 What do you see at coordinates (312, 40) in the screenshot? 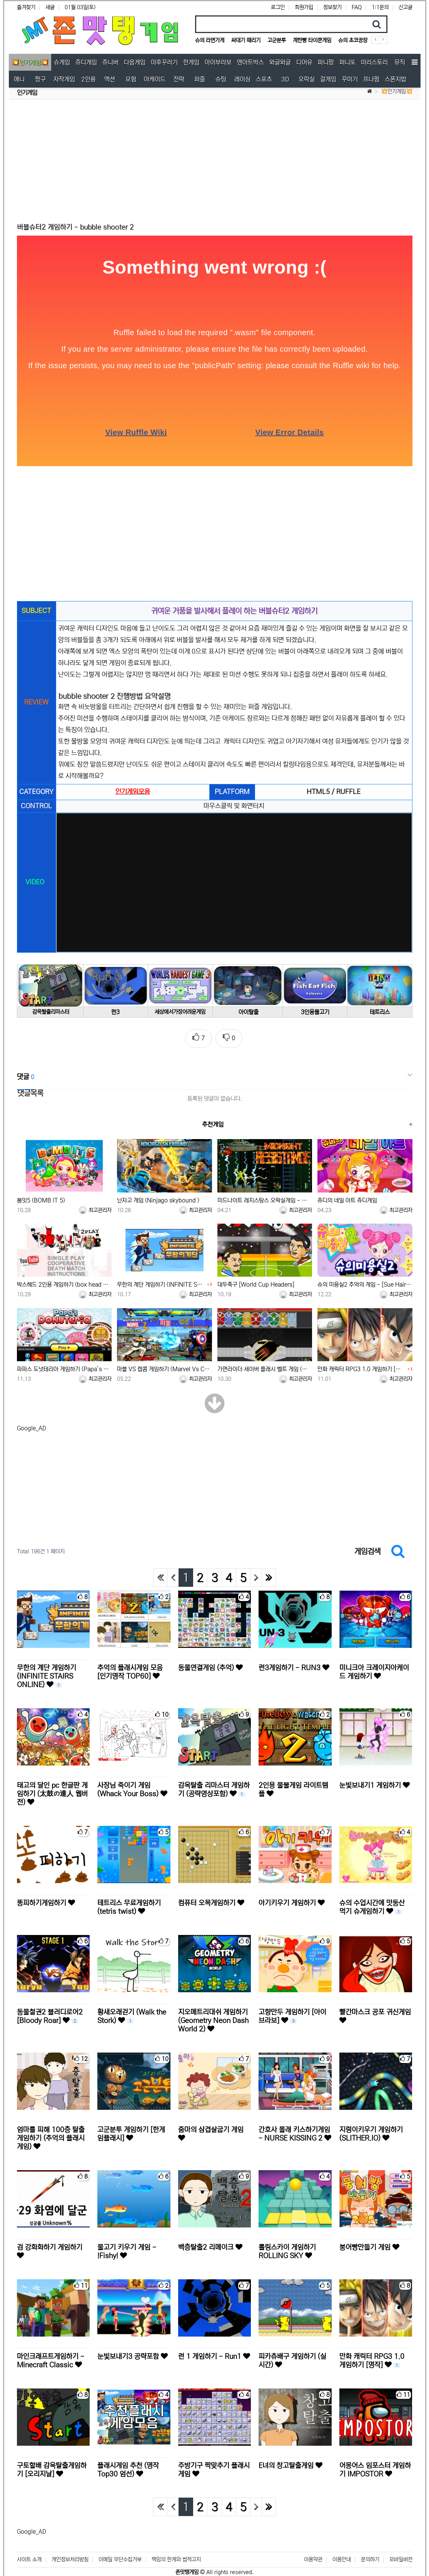
I see `계란빵 타이쿤게임` at bounding box center [312, 40].